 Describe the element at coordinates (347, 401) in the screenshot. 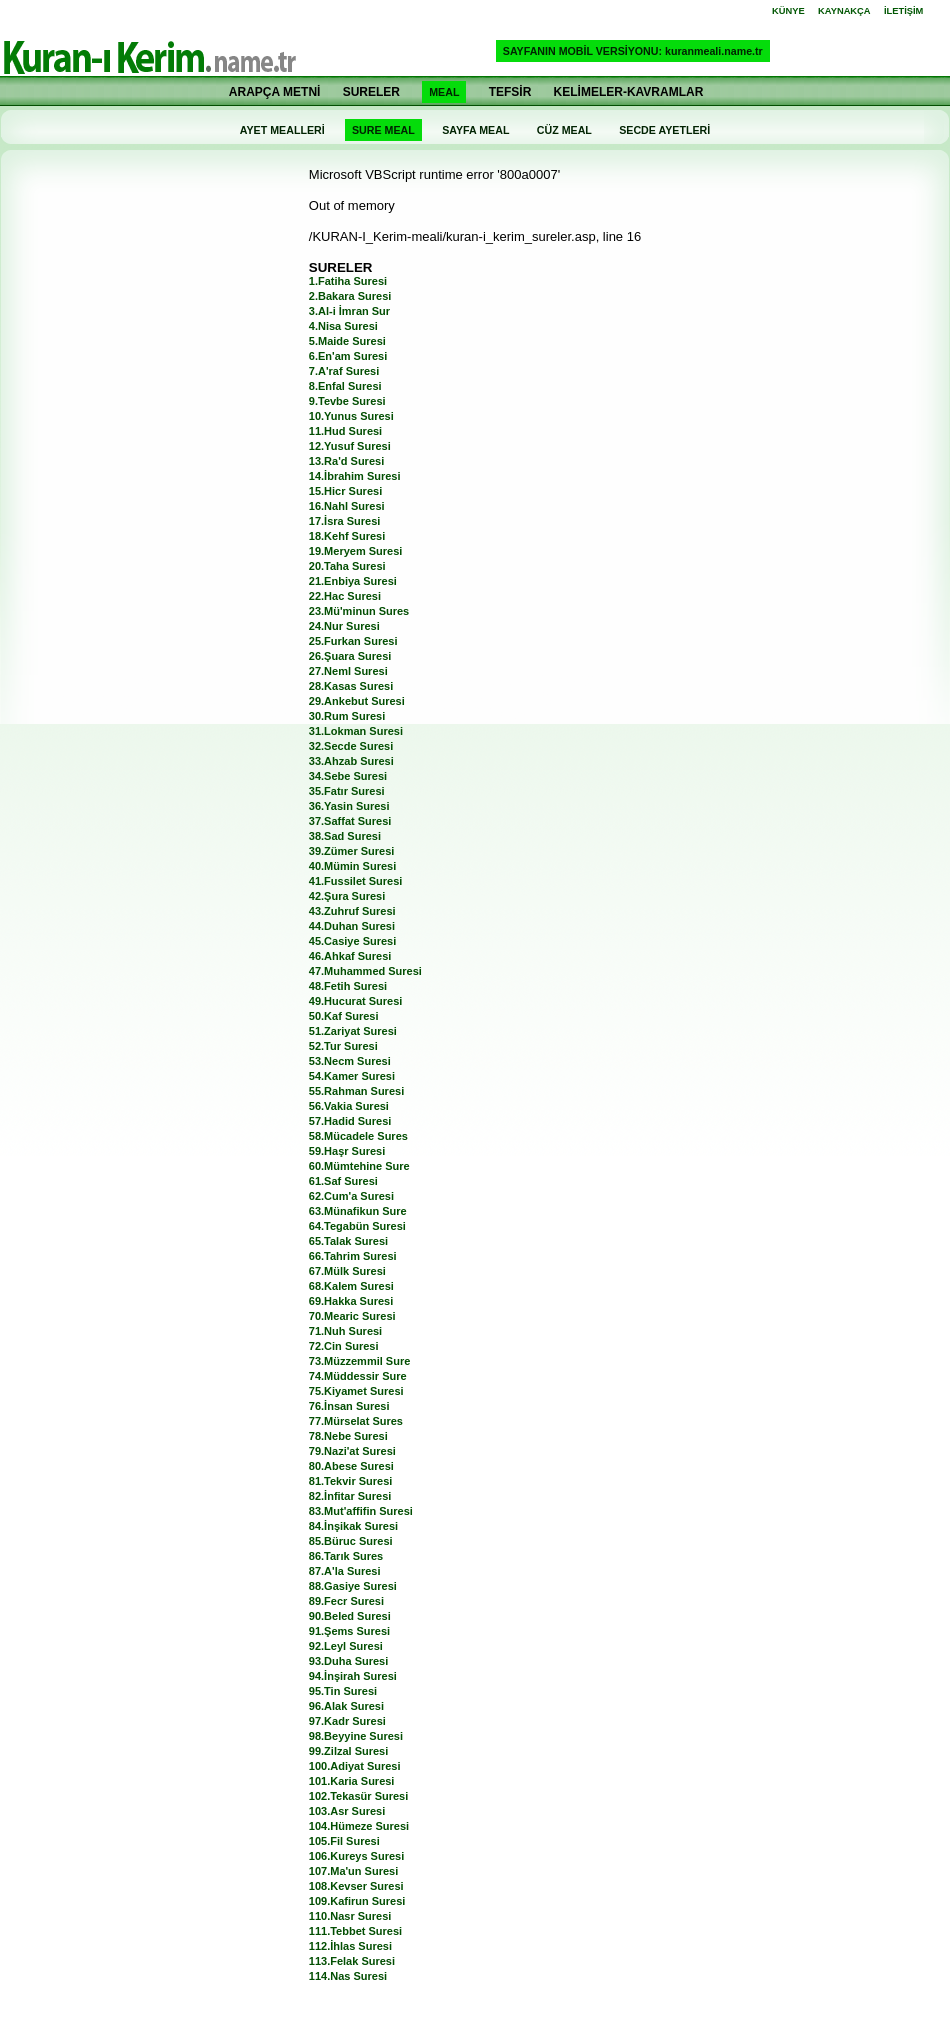

I see `9.Tevbe Suresi` at that location.